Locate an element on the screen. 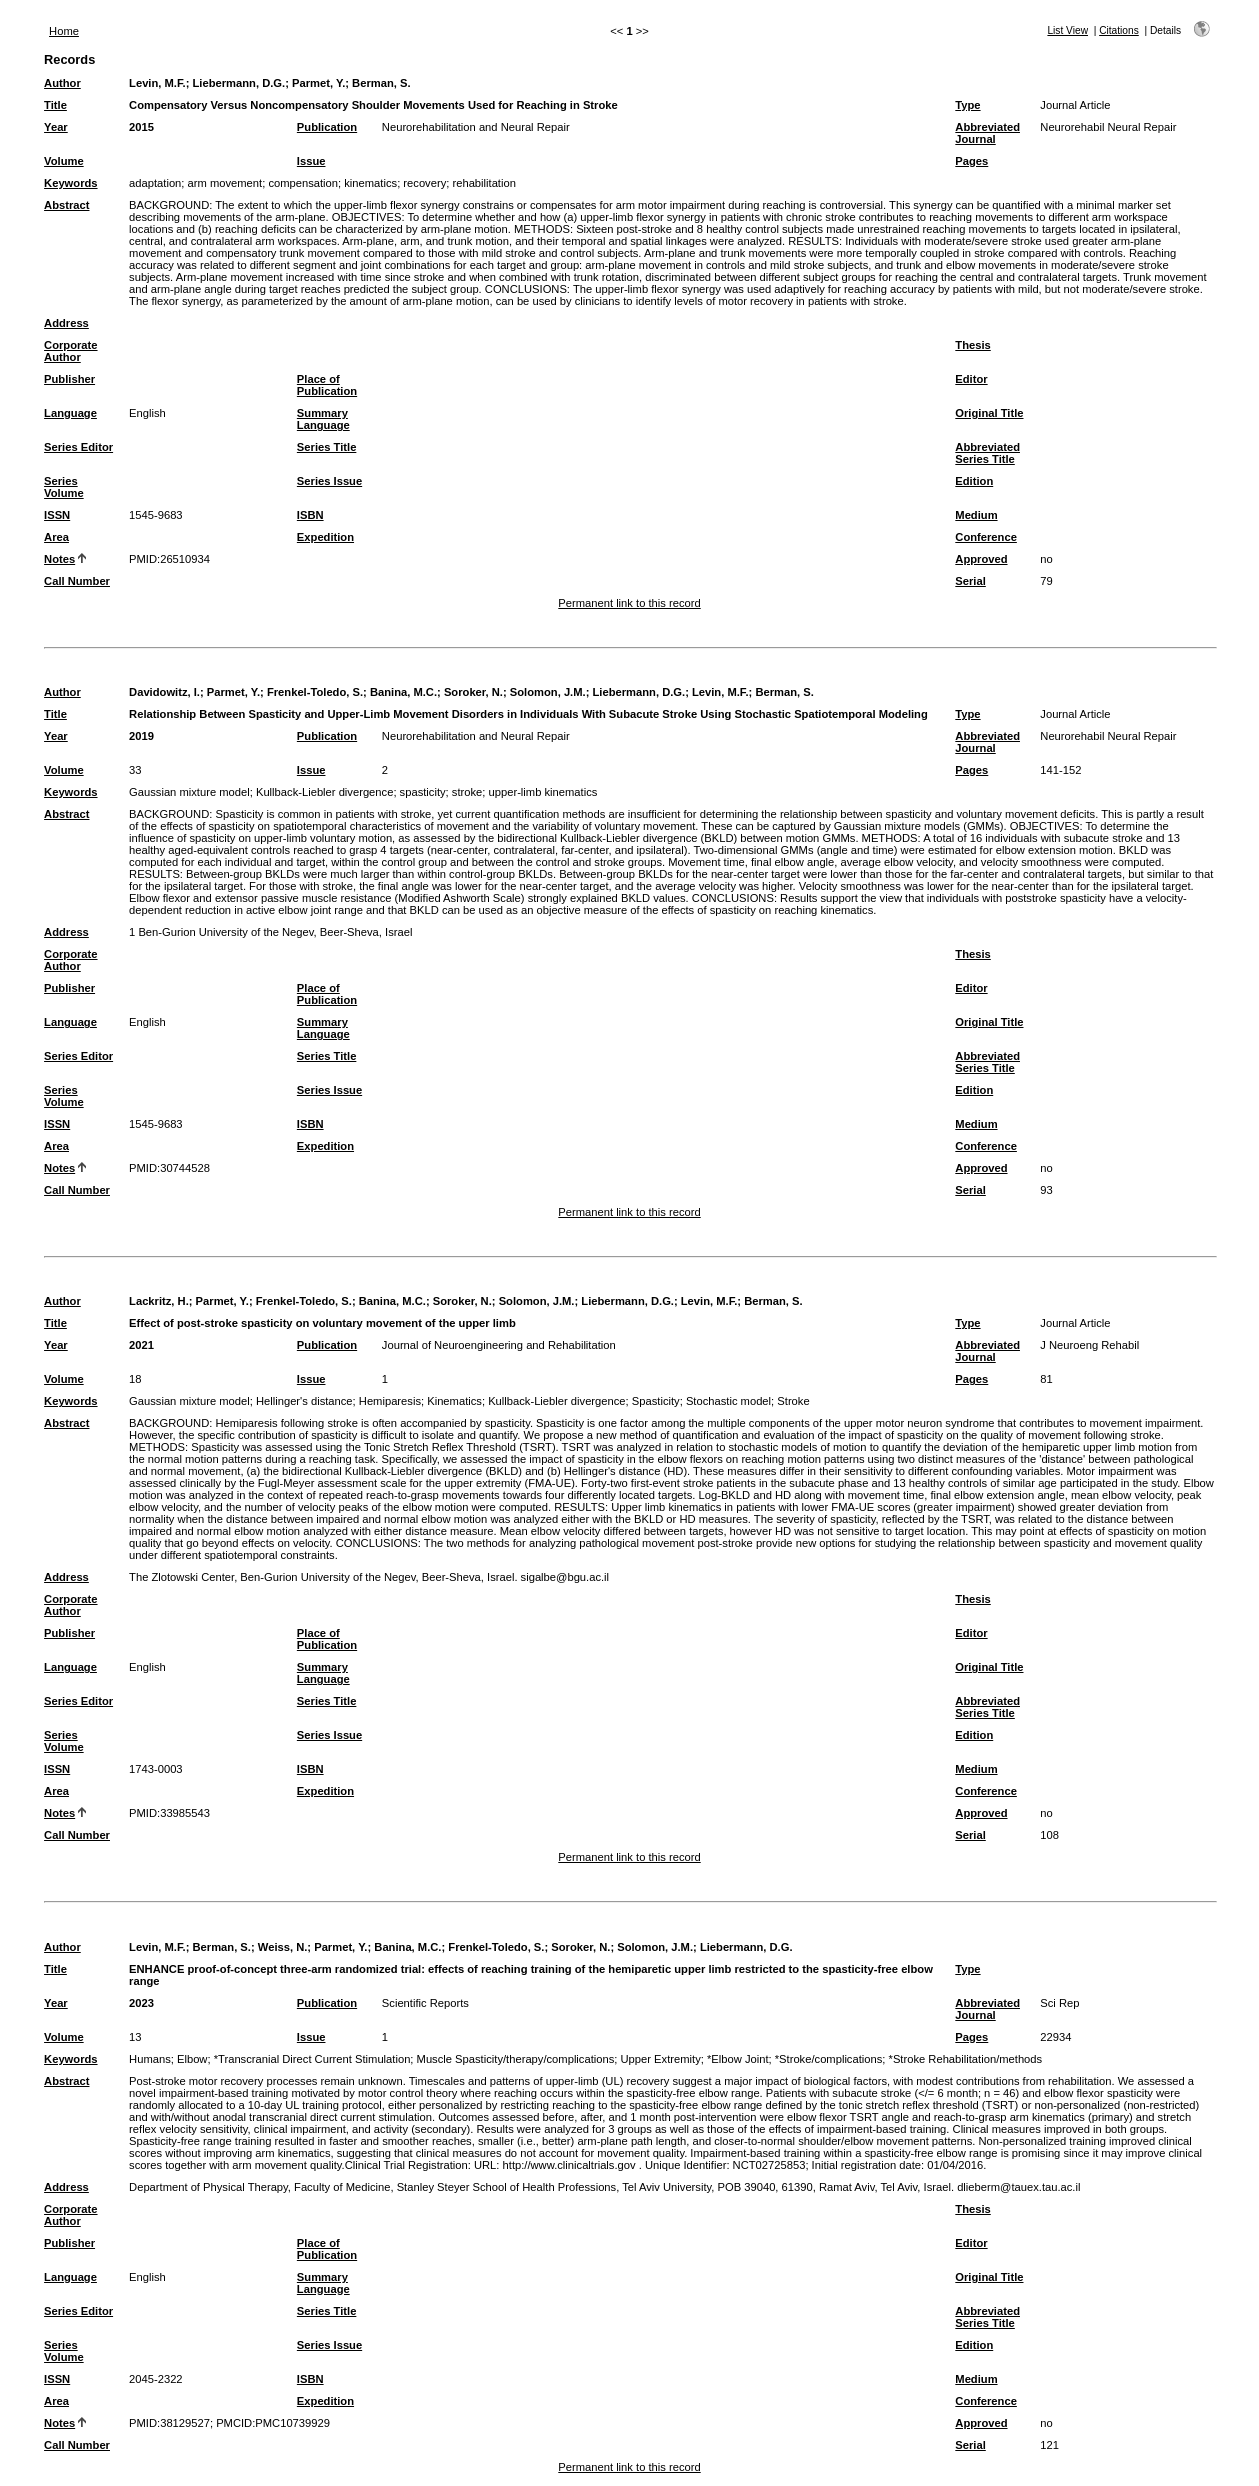 The width and height of the screenshot is (1259, 2486). ISBN is located at coordinates (310, 515).